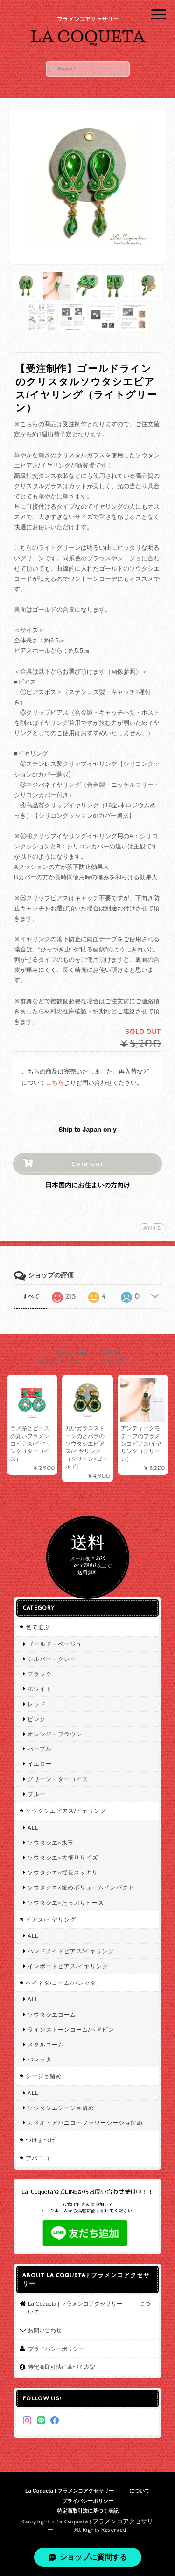 The image size is (175, 2576). What do you see at coordinates (30, 1296) in the screenshot?
I see `すべて` at bounding box center [30, 1296].